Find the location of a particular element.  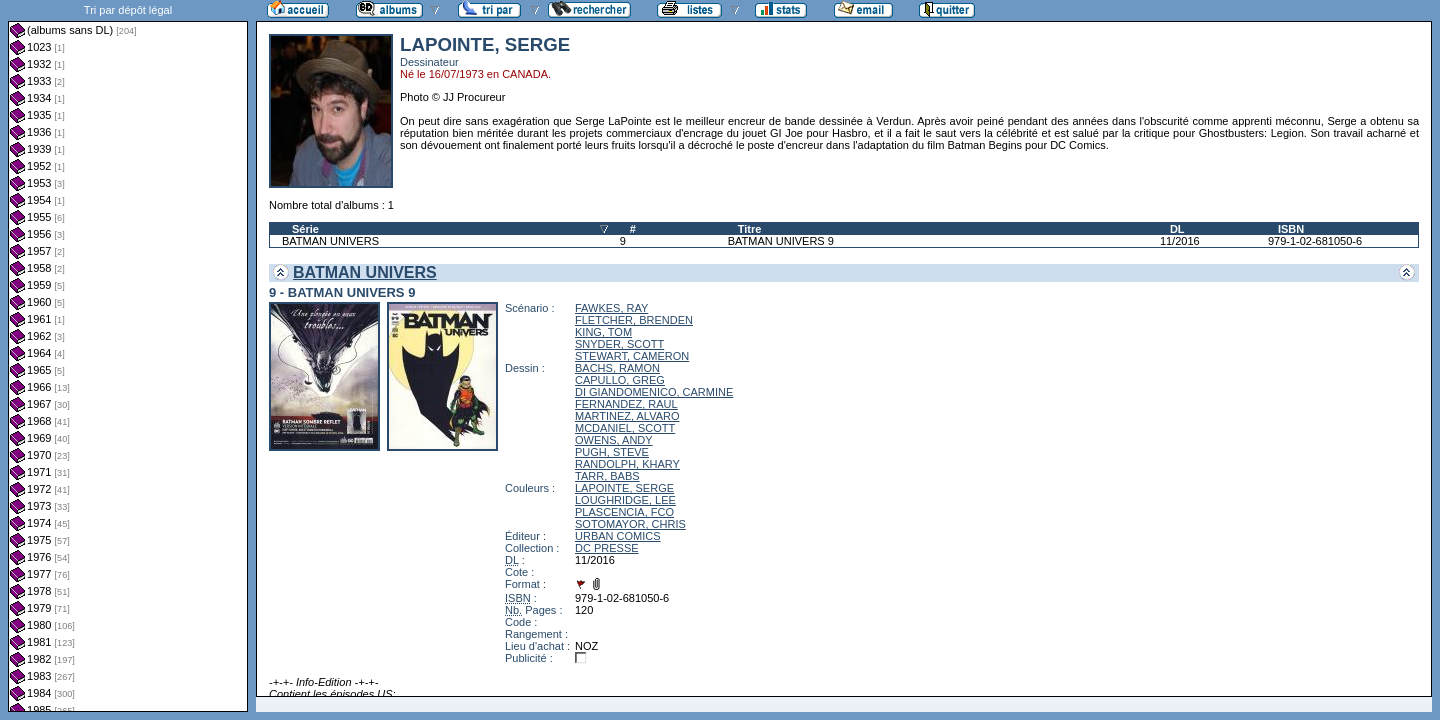

STEWART, CAMERON is located at coordinates (632, 356).